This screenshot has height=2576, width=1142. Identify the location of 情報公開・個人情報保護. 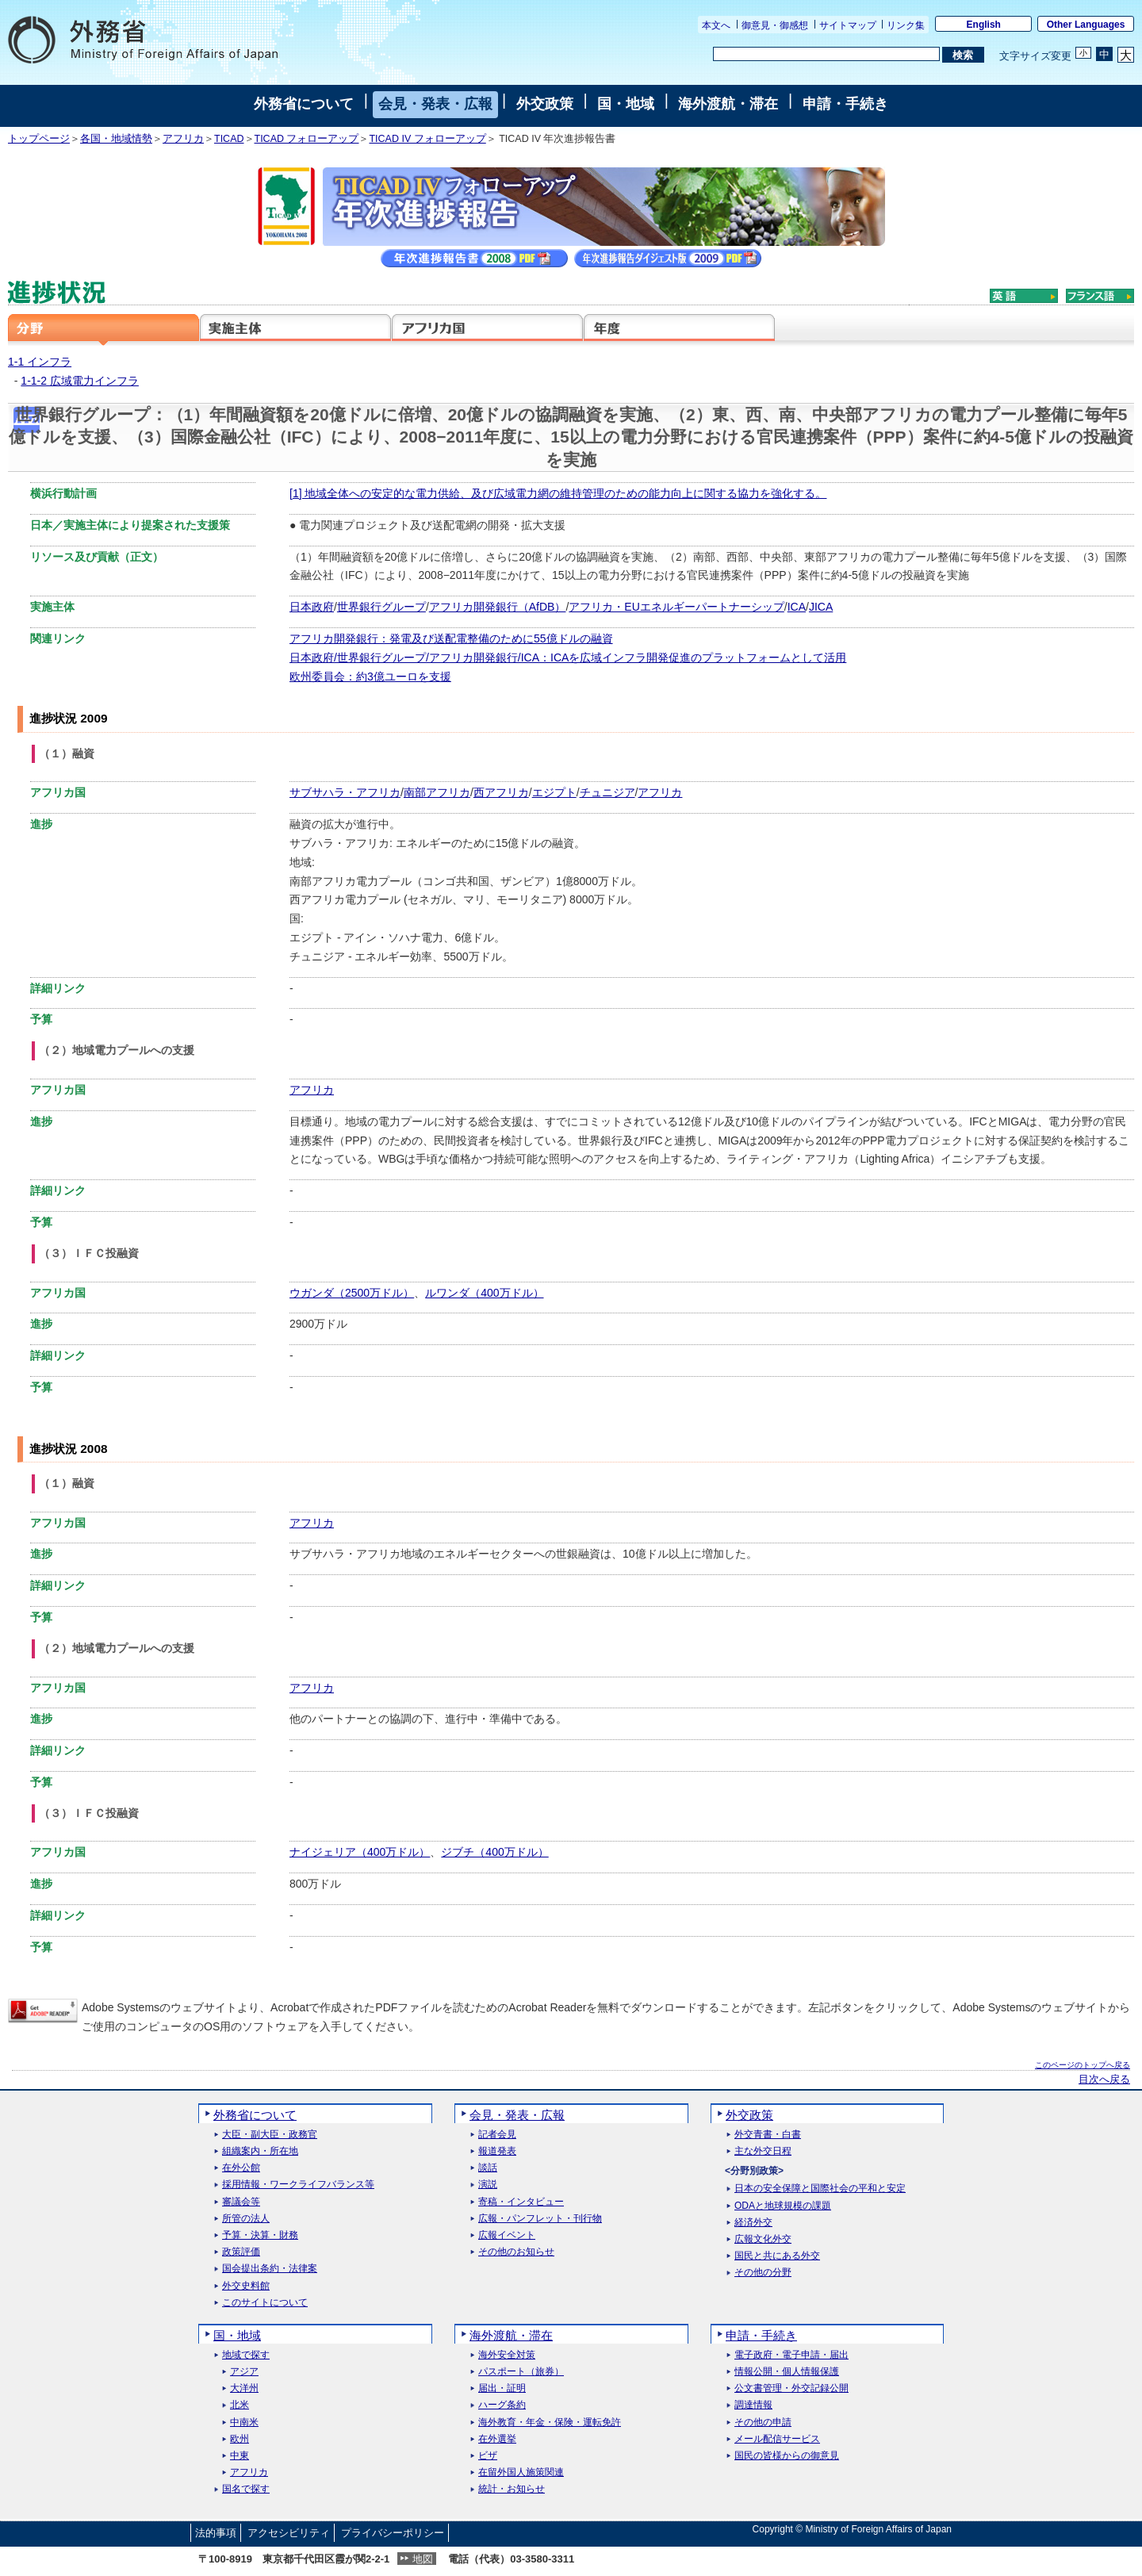
(786, 2372).